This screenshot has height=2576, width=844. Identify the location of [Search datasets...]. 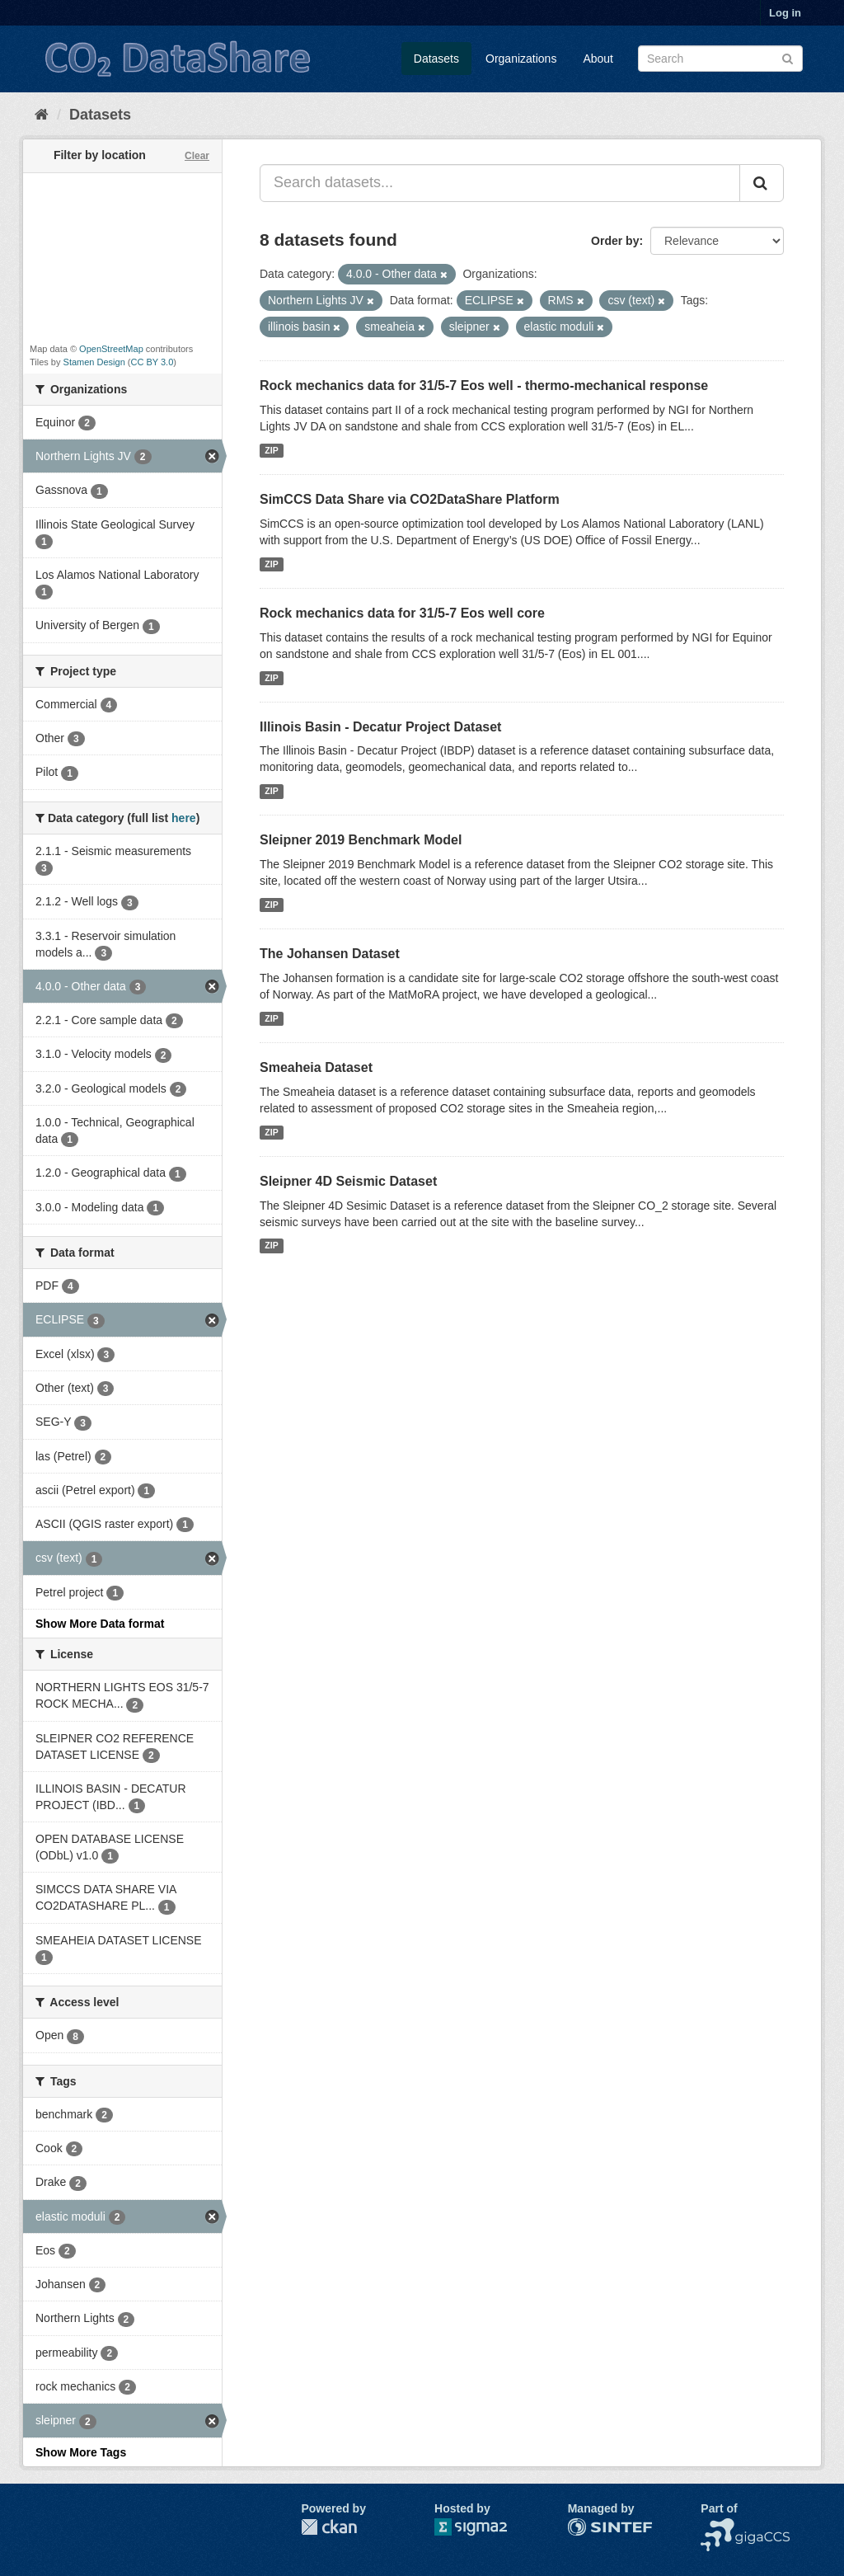
(500, 183).